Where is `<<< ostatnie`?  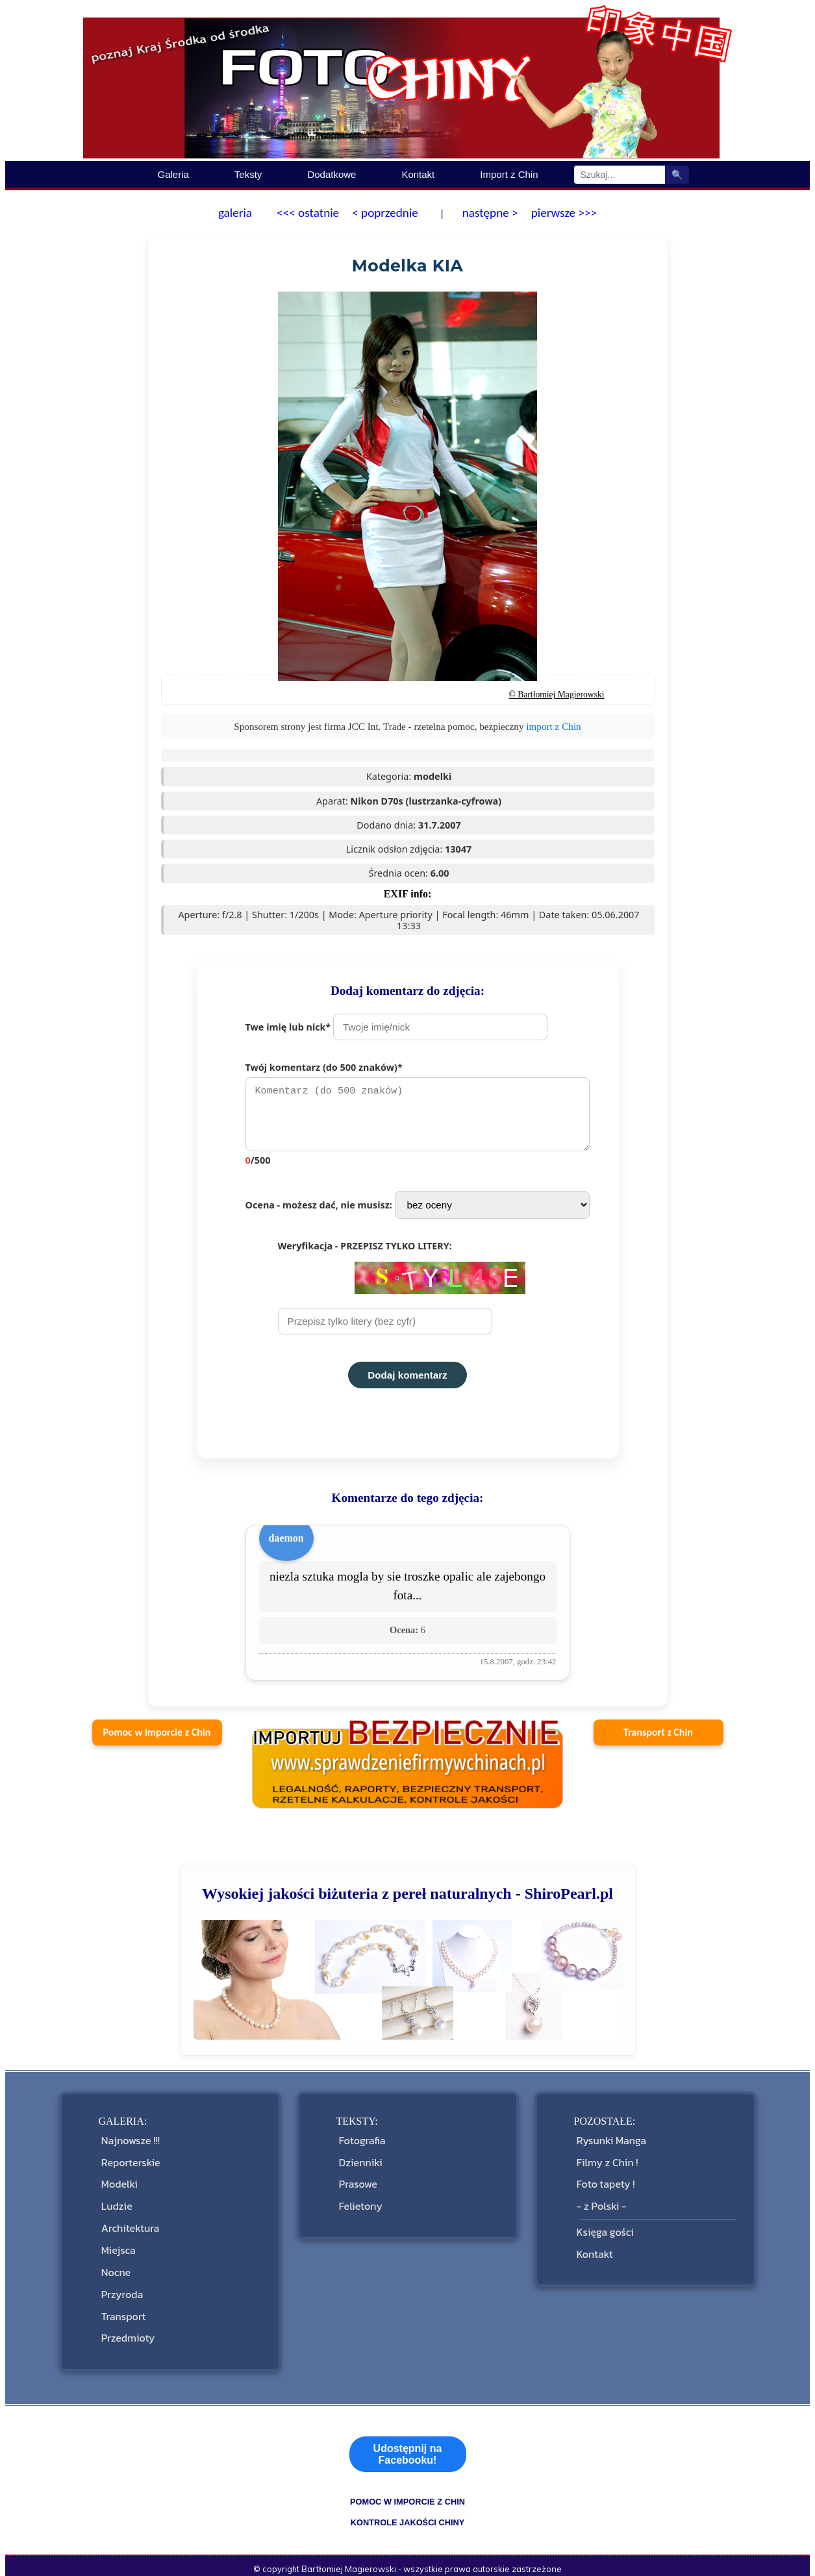 <<< ostatnie is located at coordinates (308, 212).